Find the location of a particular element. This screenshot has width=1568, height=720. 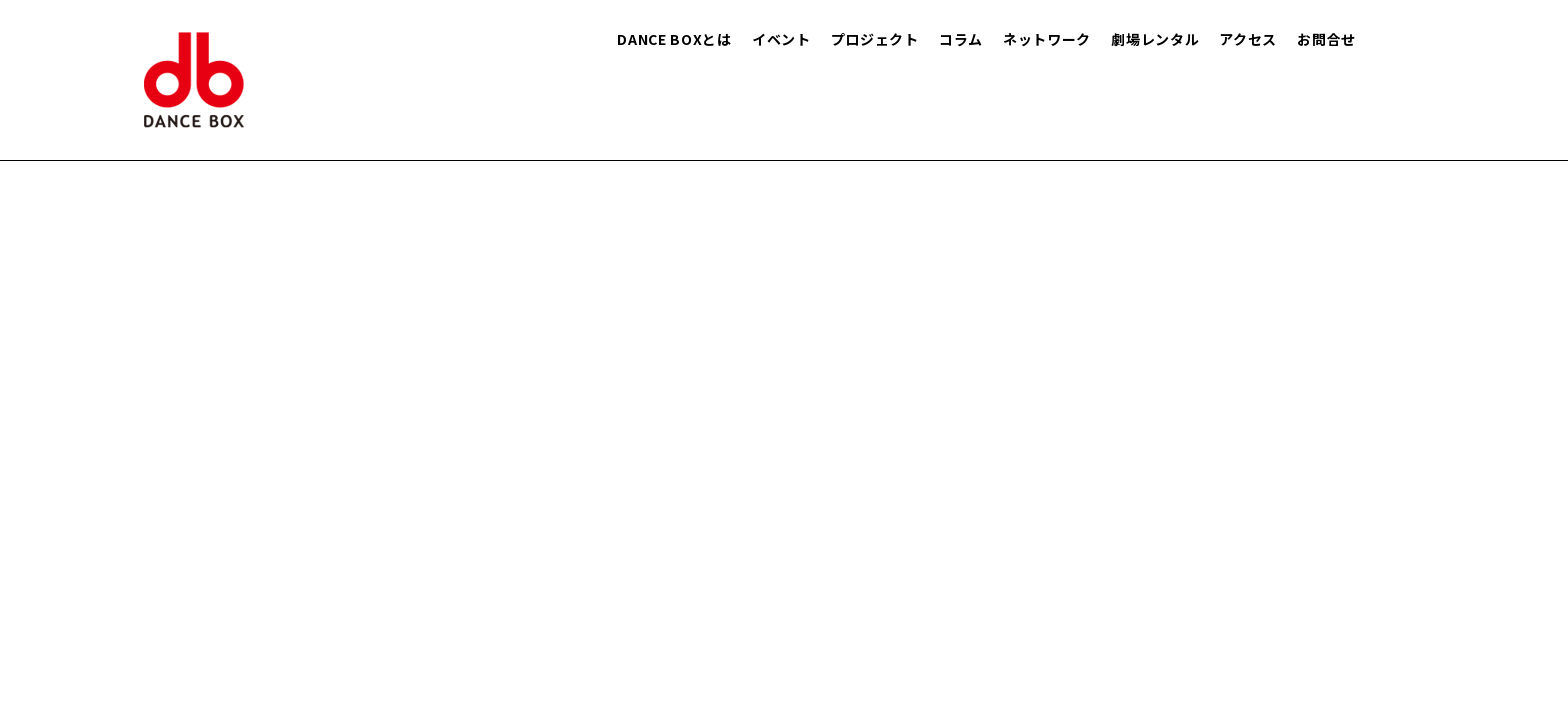

イベント is located at coordinates (781, 39).